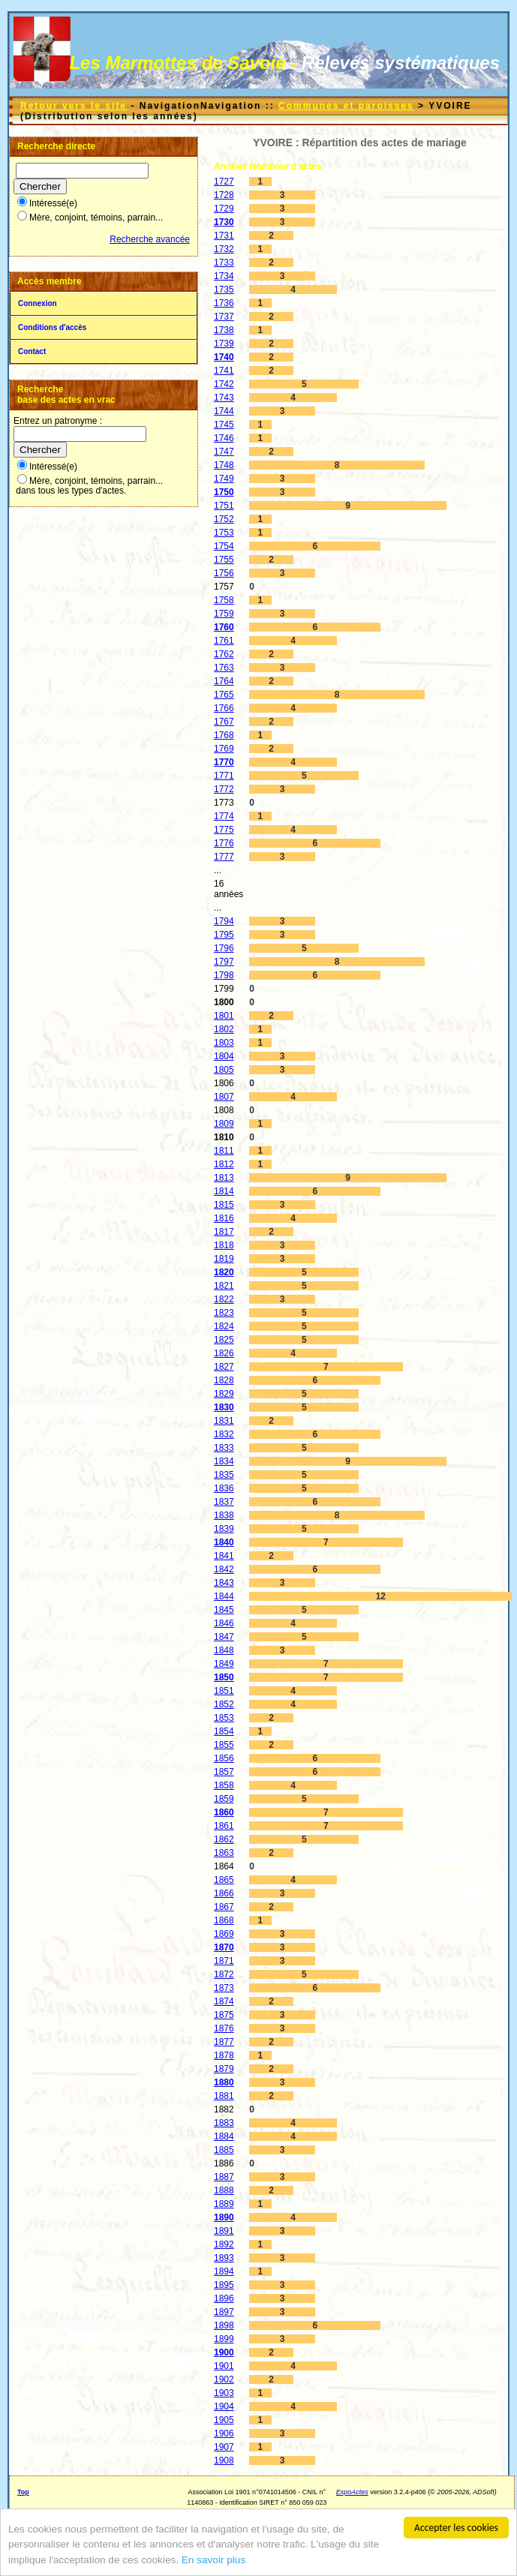 The image size is (517, 2576). I want to click on 1797, so click(224, 961).